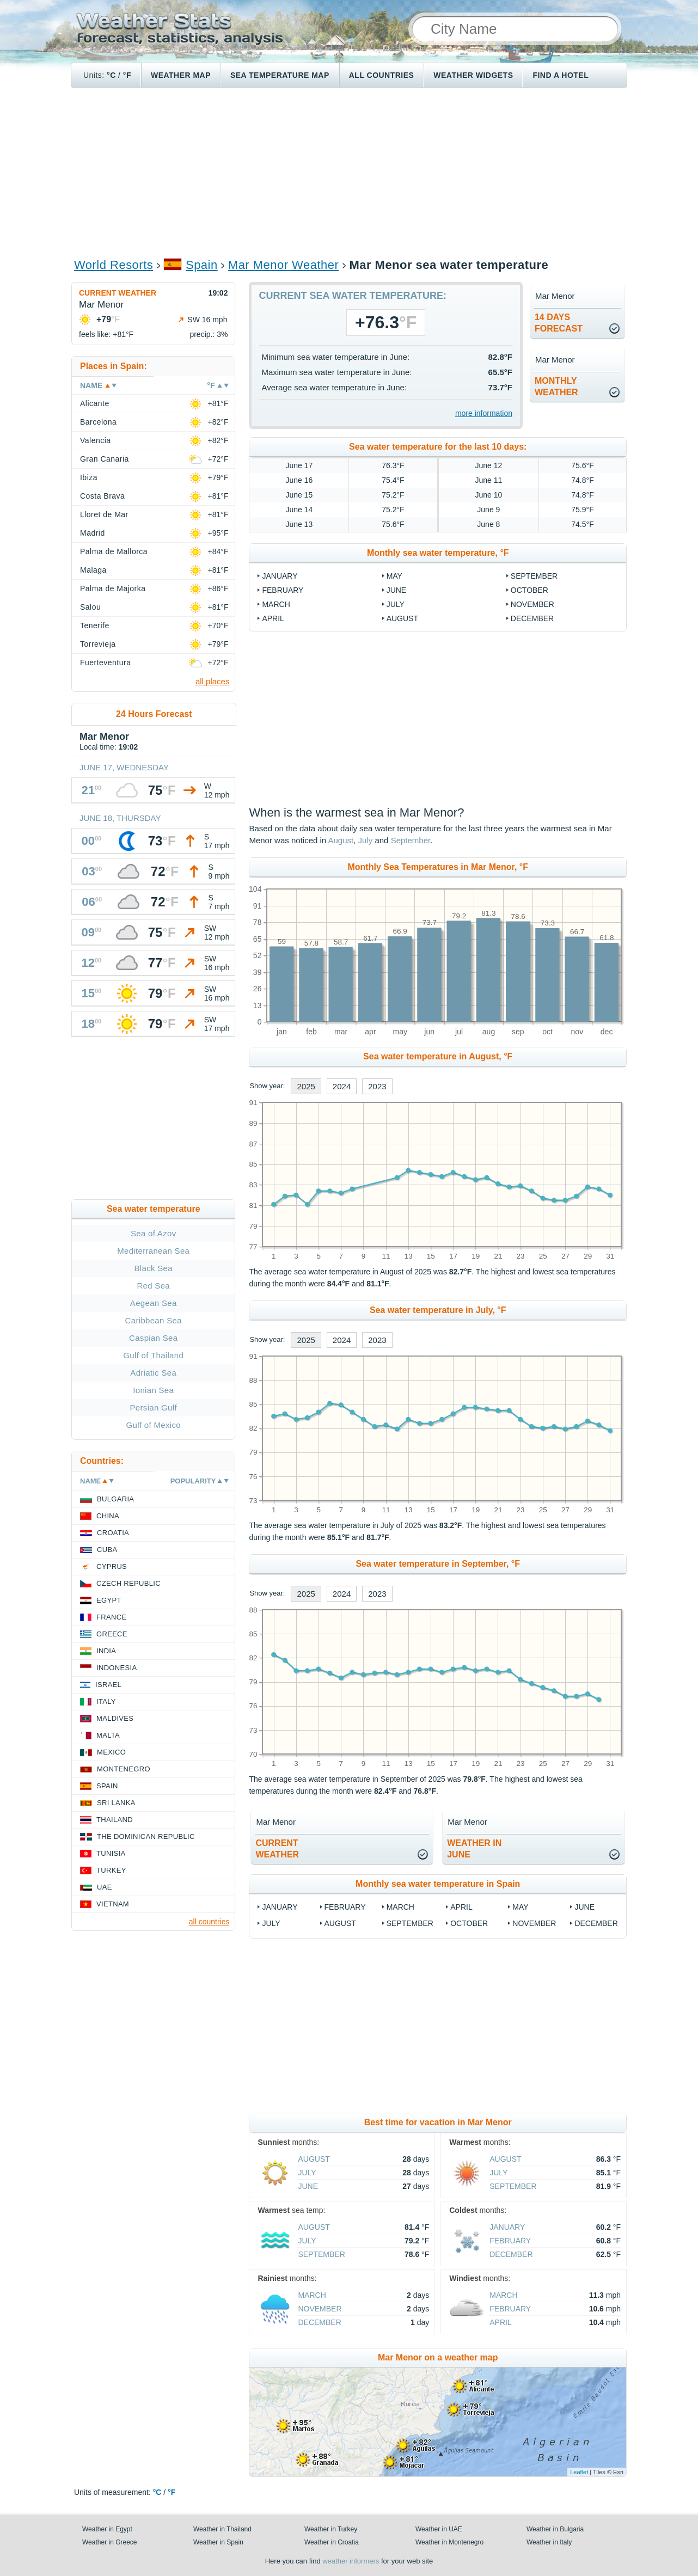 The height and width of the screenshot is (2576, 698). What do you see at coordinates (106, 1651) in the screenshot?
I see `India` at bounding box center [106, 1651].